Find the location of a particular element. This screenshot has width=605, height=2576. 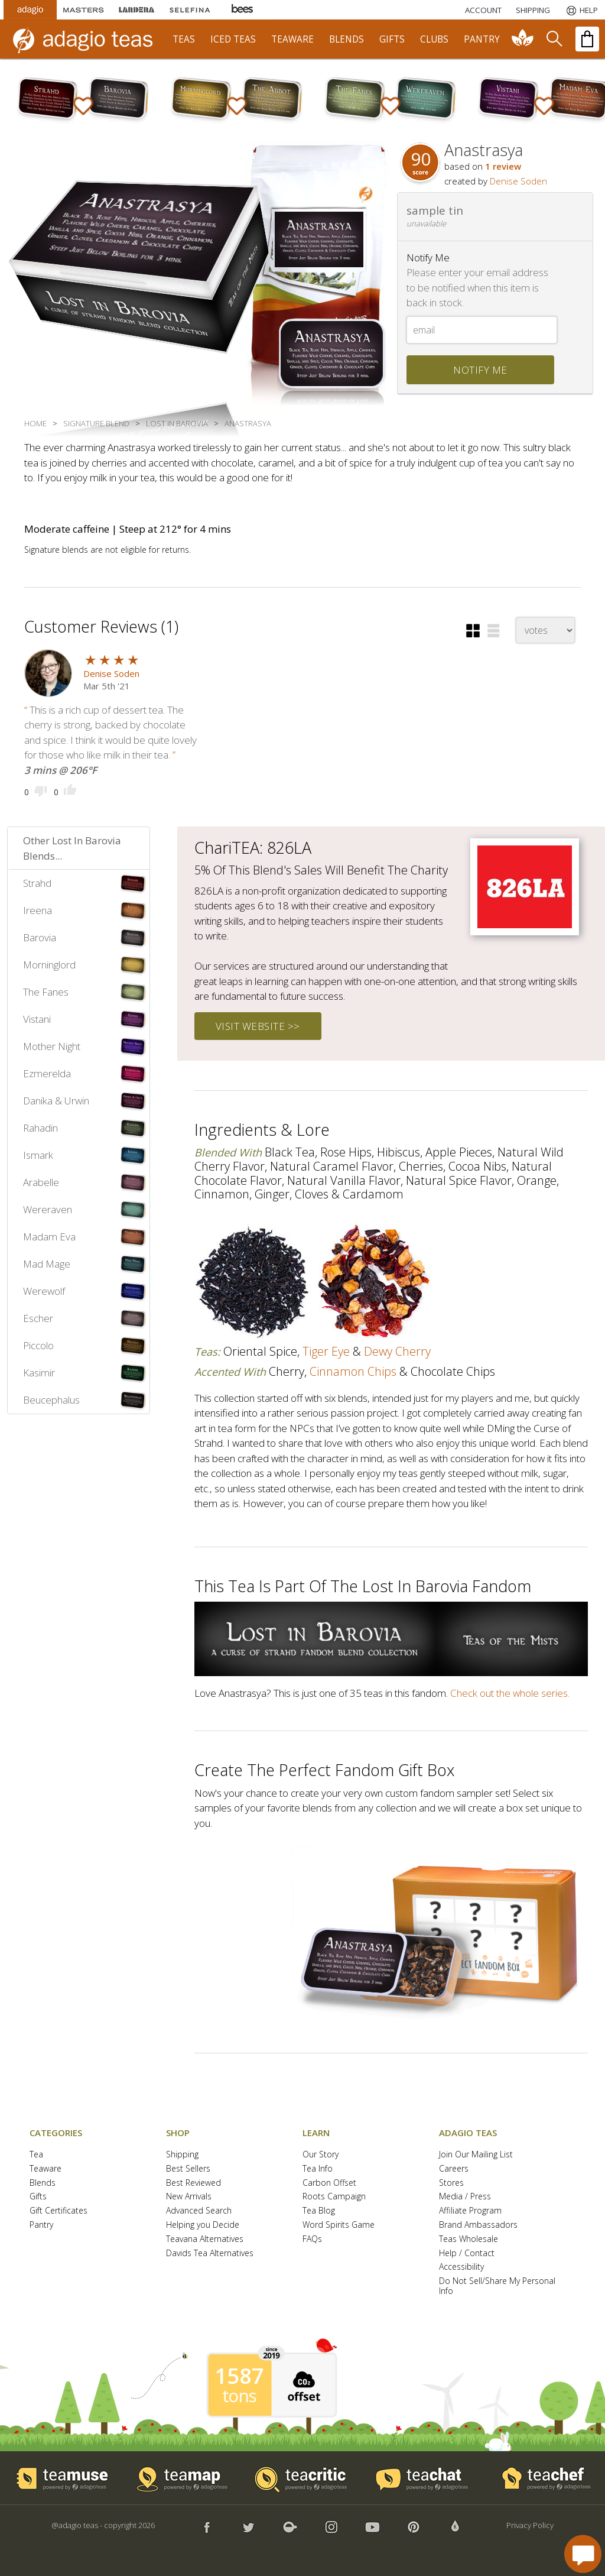

Davids Tea Alternatives is located at coordinates (209, 2253).